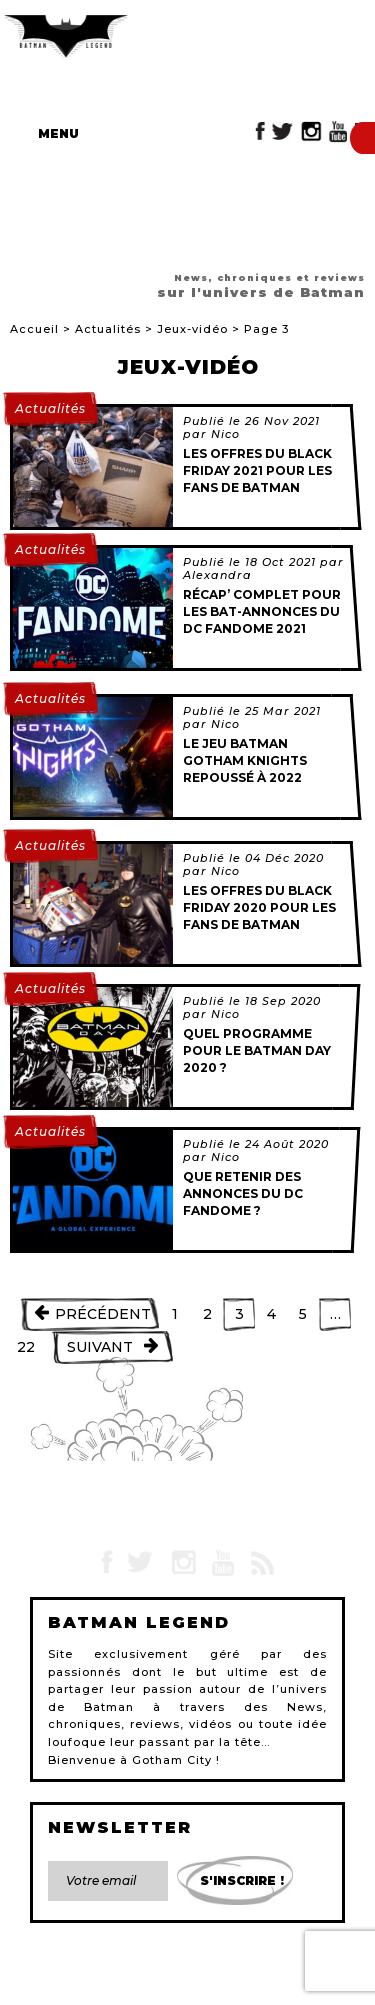 The width and height of the screenshot is (375, 2005). I want to click on Alexandra, so click(217, 575).